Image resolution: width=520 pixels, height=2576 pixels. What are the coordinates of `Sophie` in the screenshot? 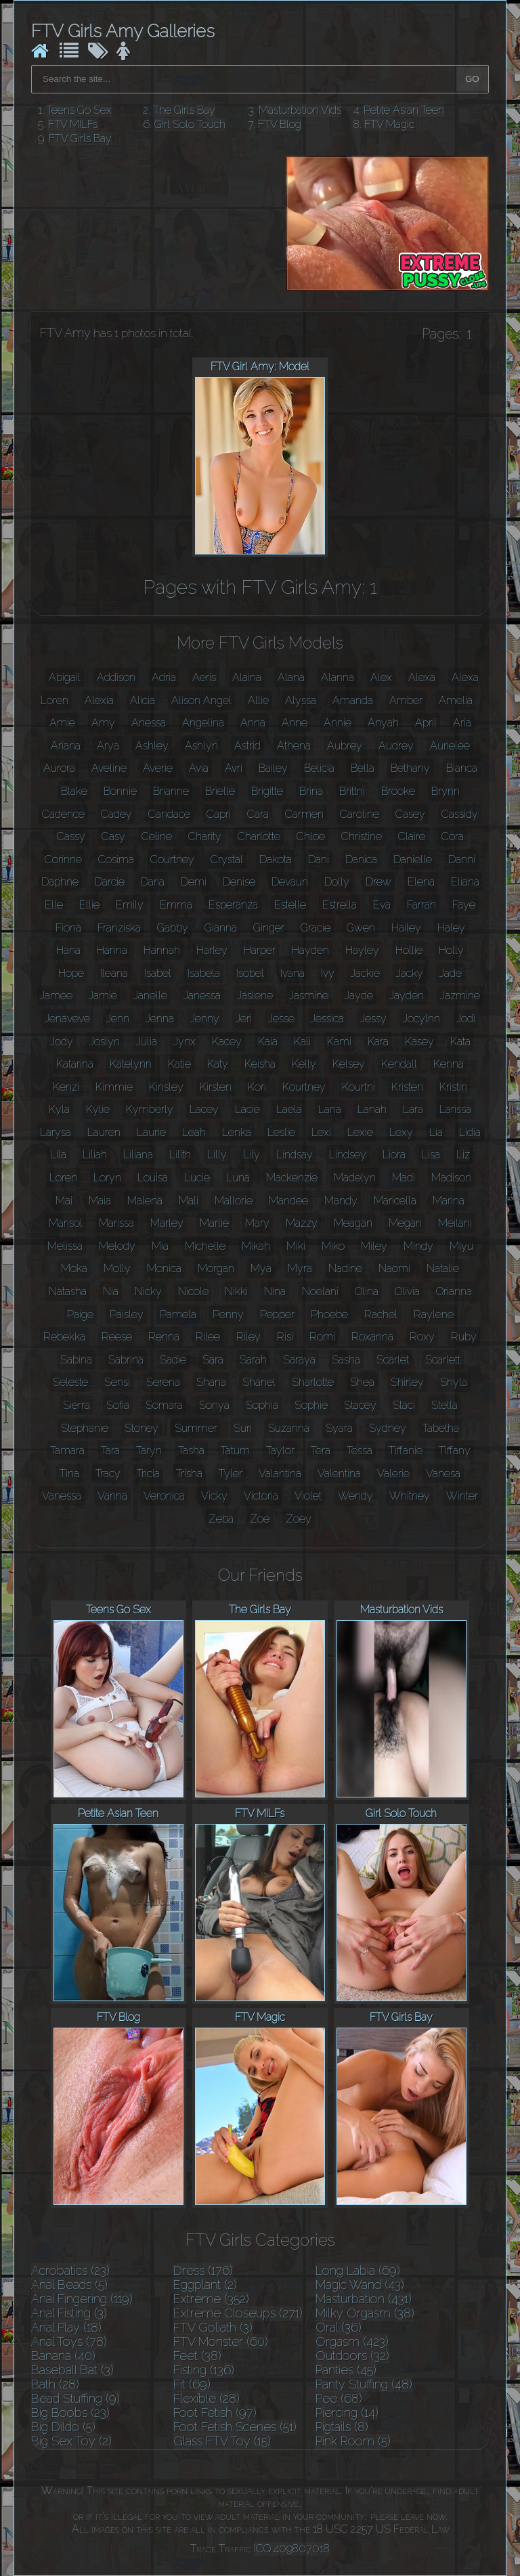 It's located at (311, 1405).